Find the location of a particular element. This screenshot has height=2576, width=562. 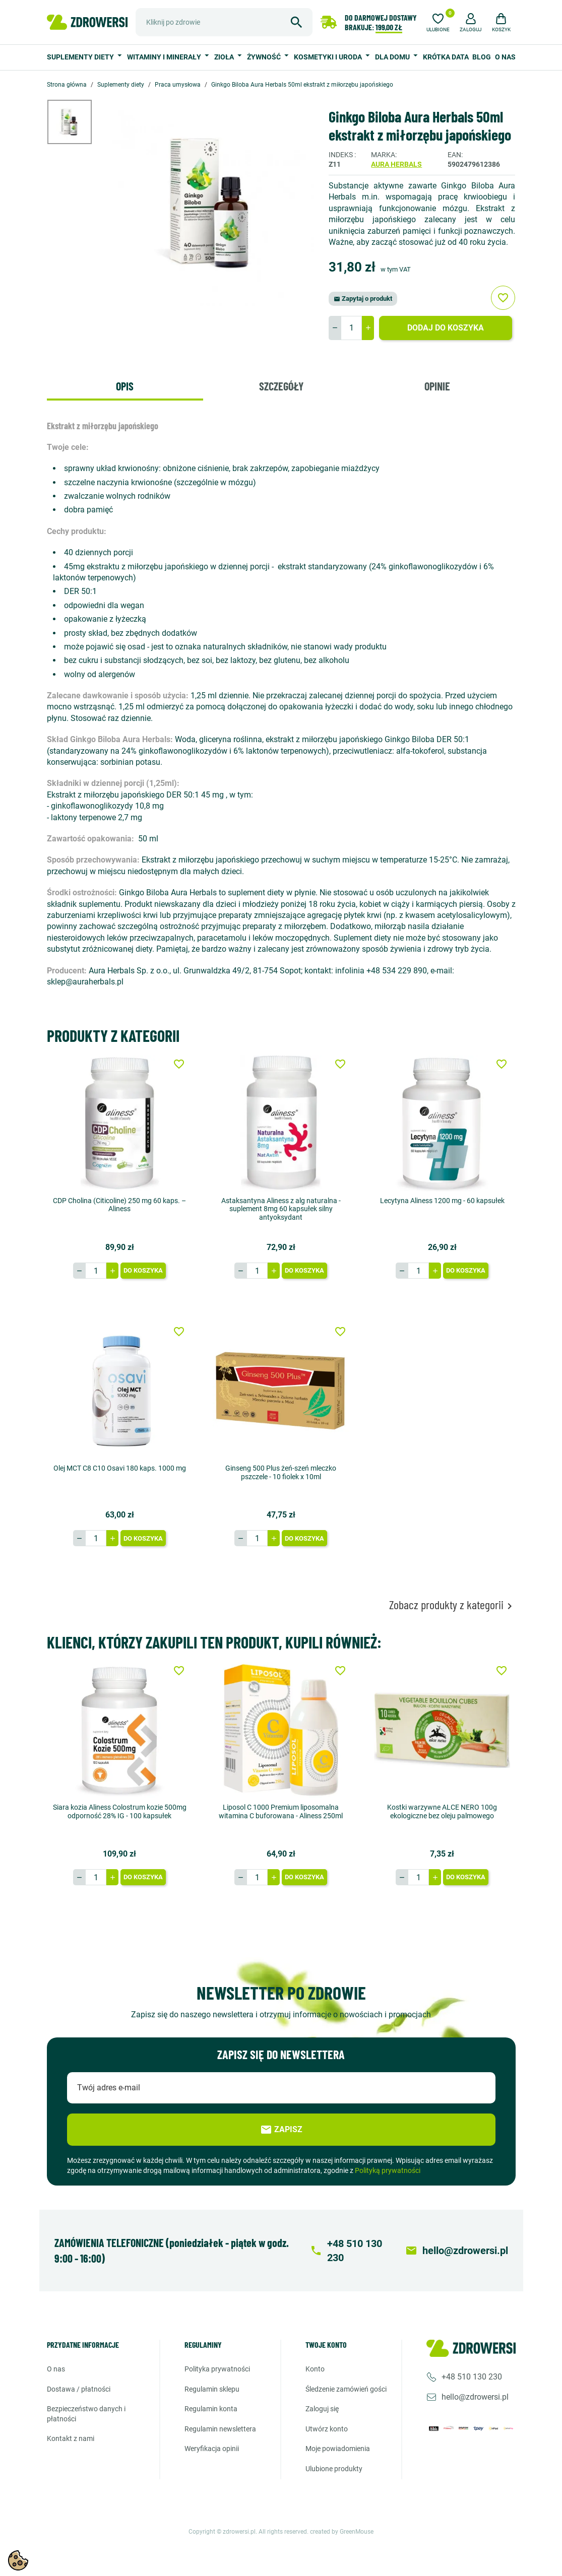

Lecytyna Aliness 1200 mg - 60 kapsułek is located at coordinates (442, 1201).